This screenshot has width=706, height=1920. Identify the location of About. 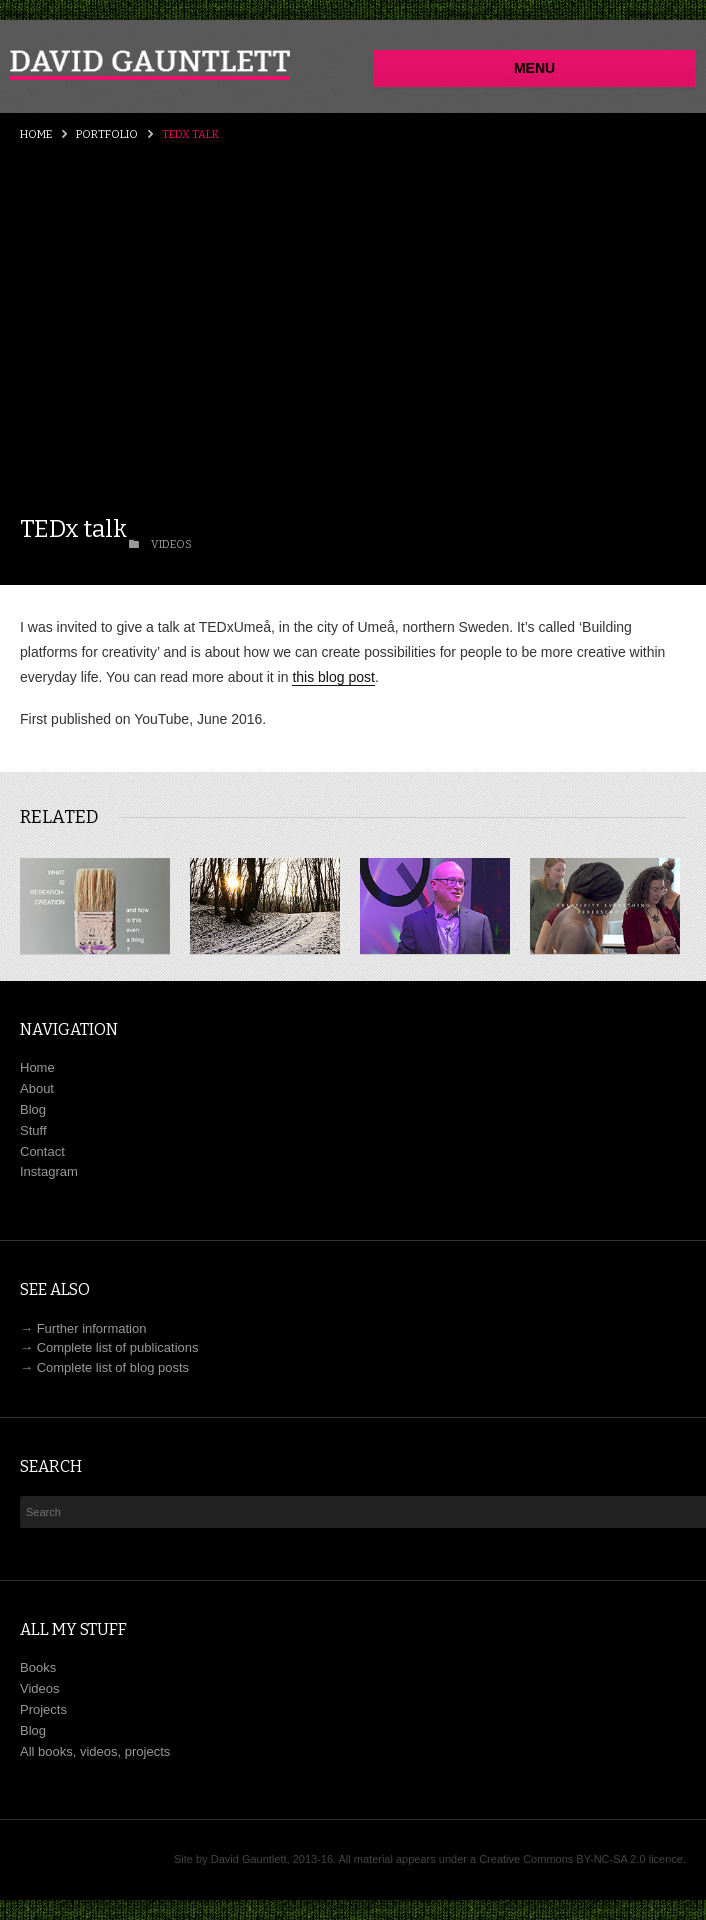
(37, 1088).